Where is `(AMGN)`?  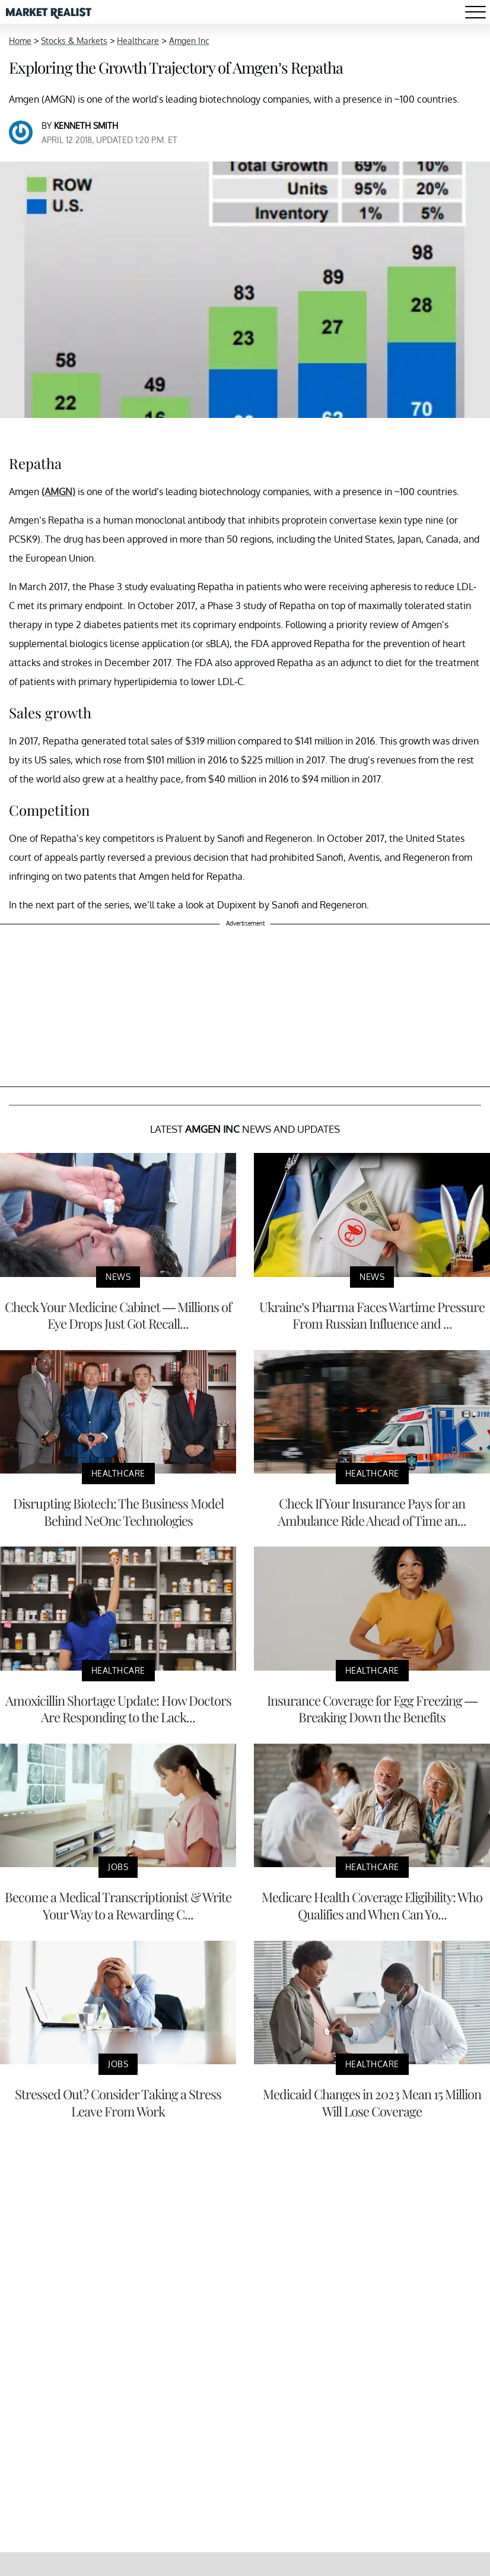
(AMGN) is located at coordinates (58, 492).